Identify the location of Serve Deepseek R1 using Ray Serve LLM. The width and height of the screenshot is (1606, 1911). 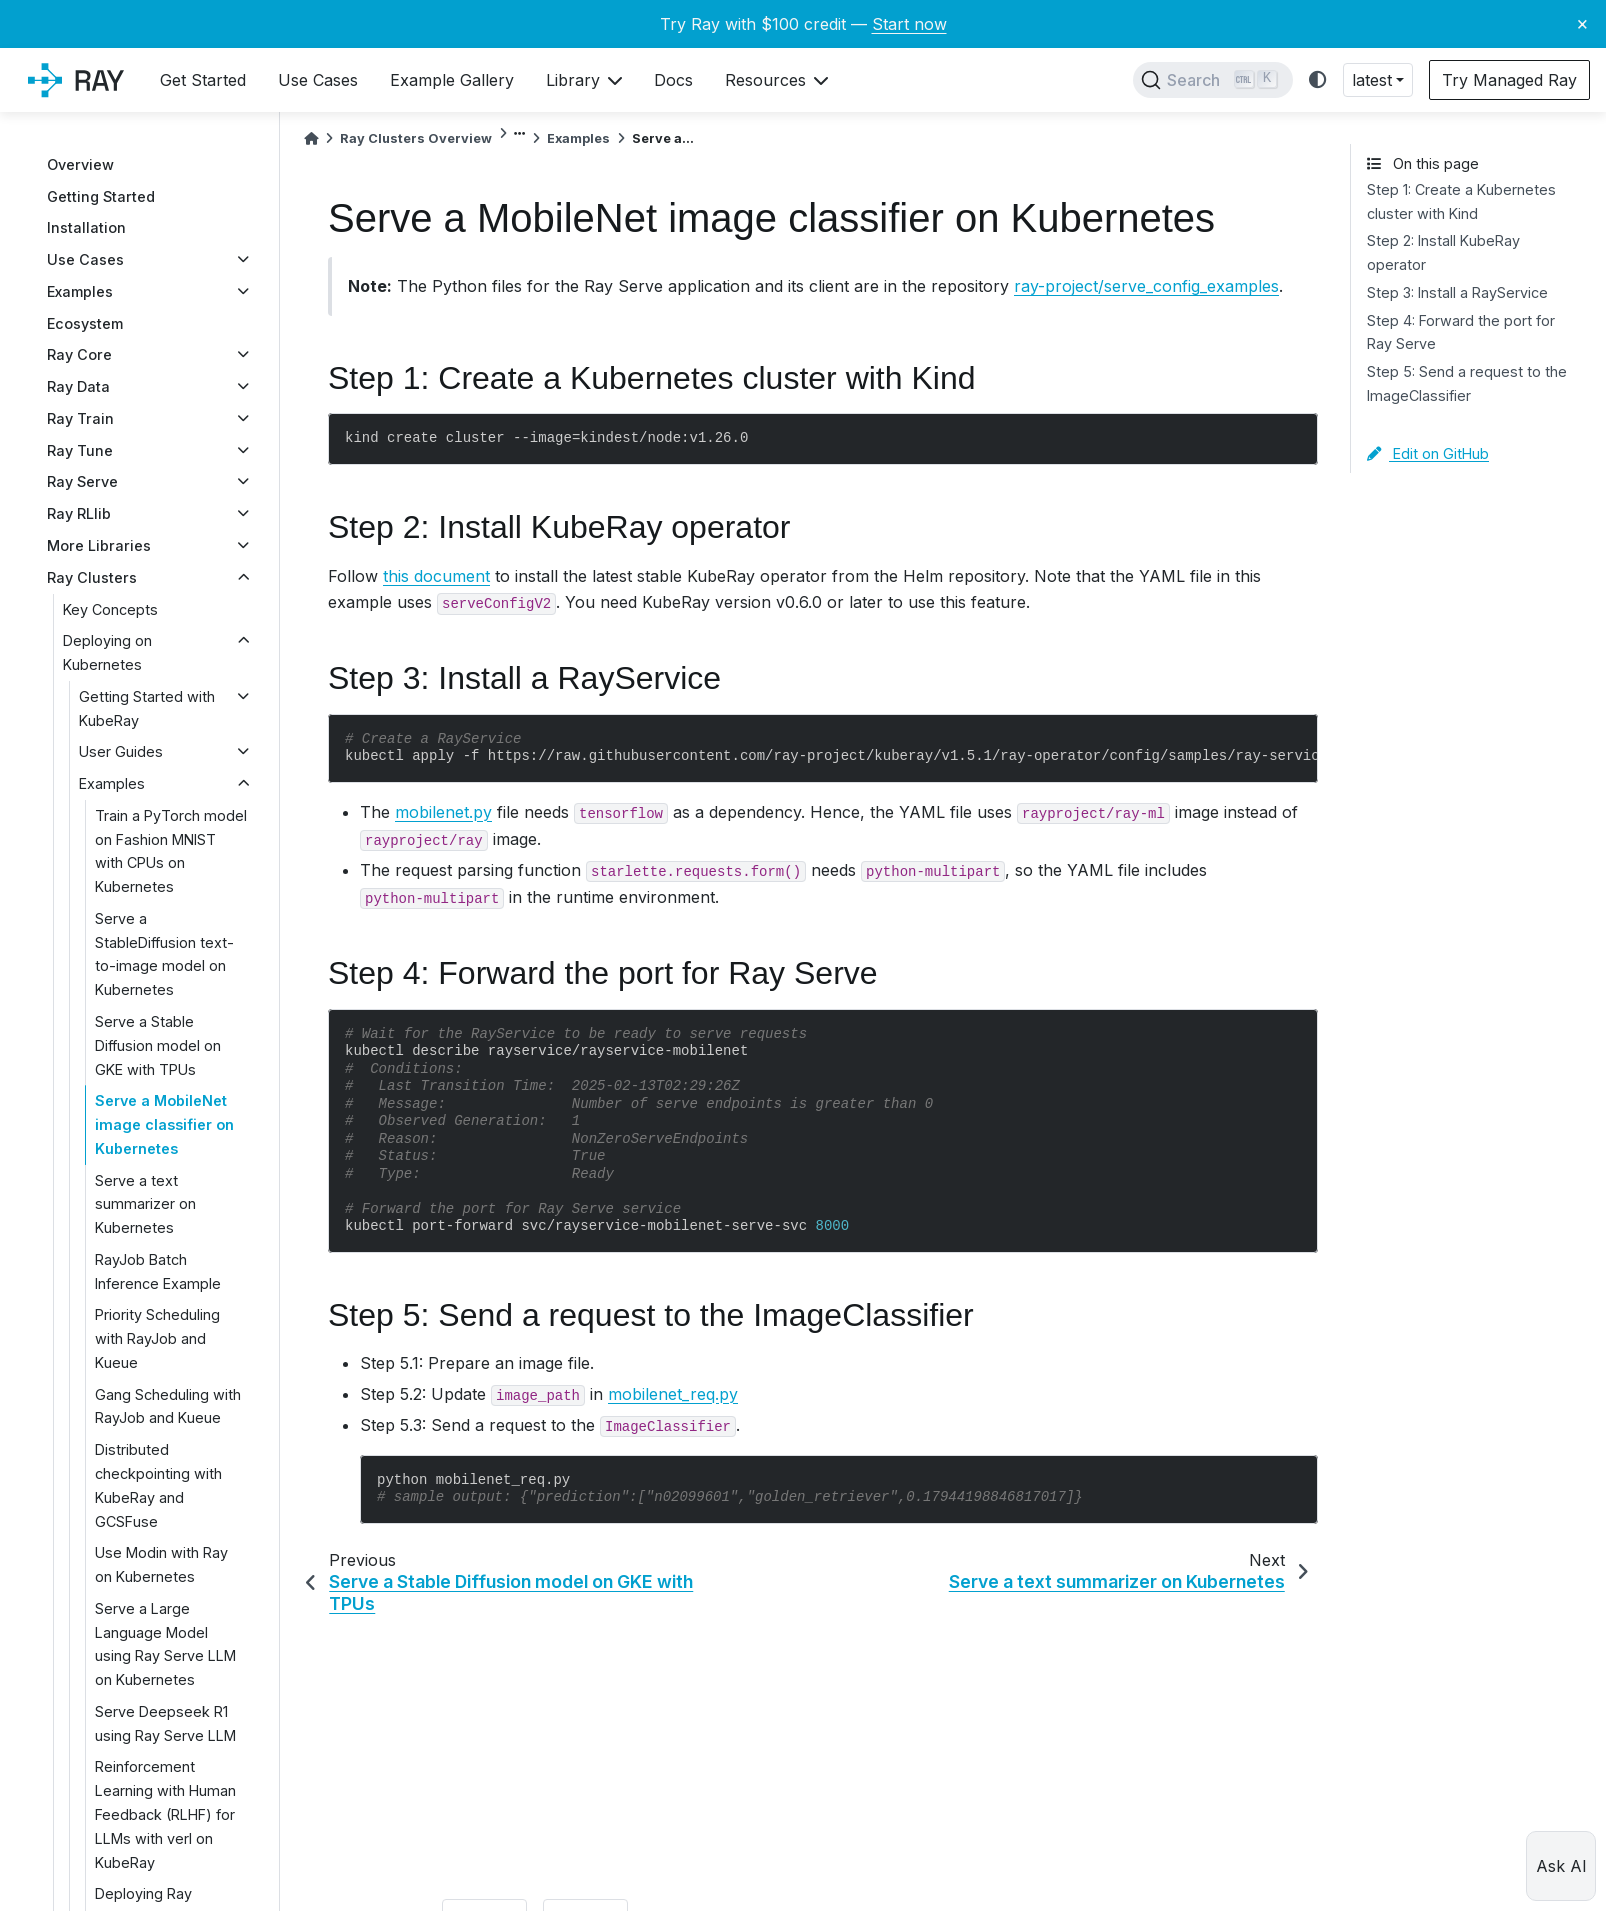
(165, 1723).